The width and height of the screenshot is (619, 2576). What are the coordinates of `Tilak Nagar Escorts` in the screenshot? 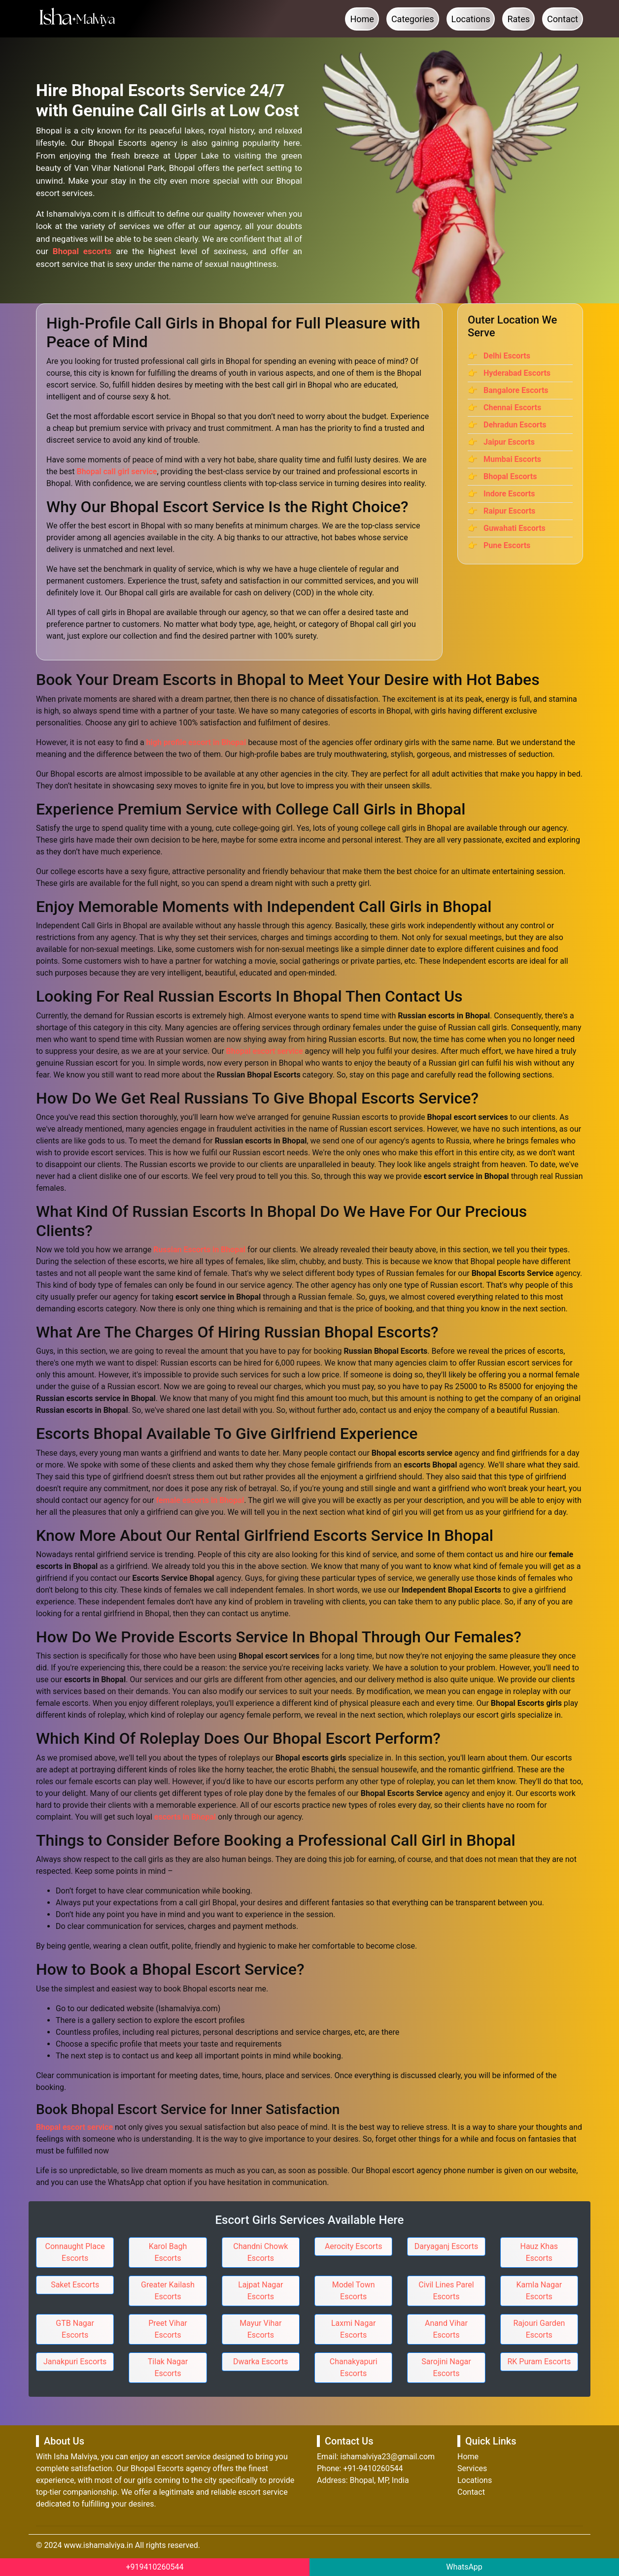 It's located at (168, 2367).